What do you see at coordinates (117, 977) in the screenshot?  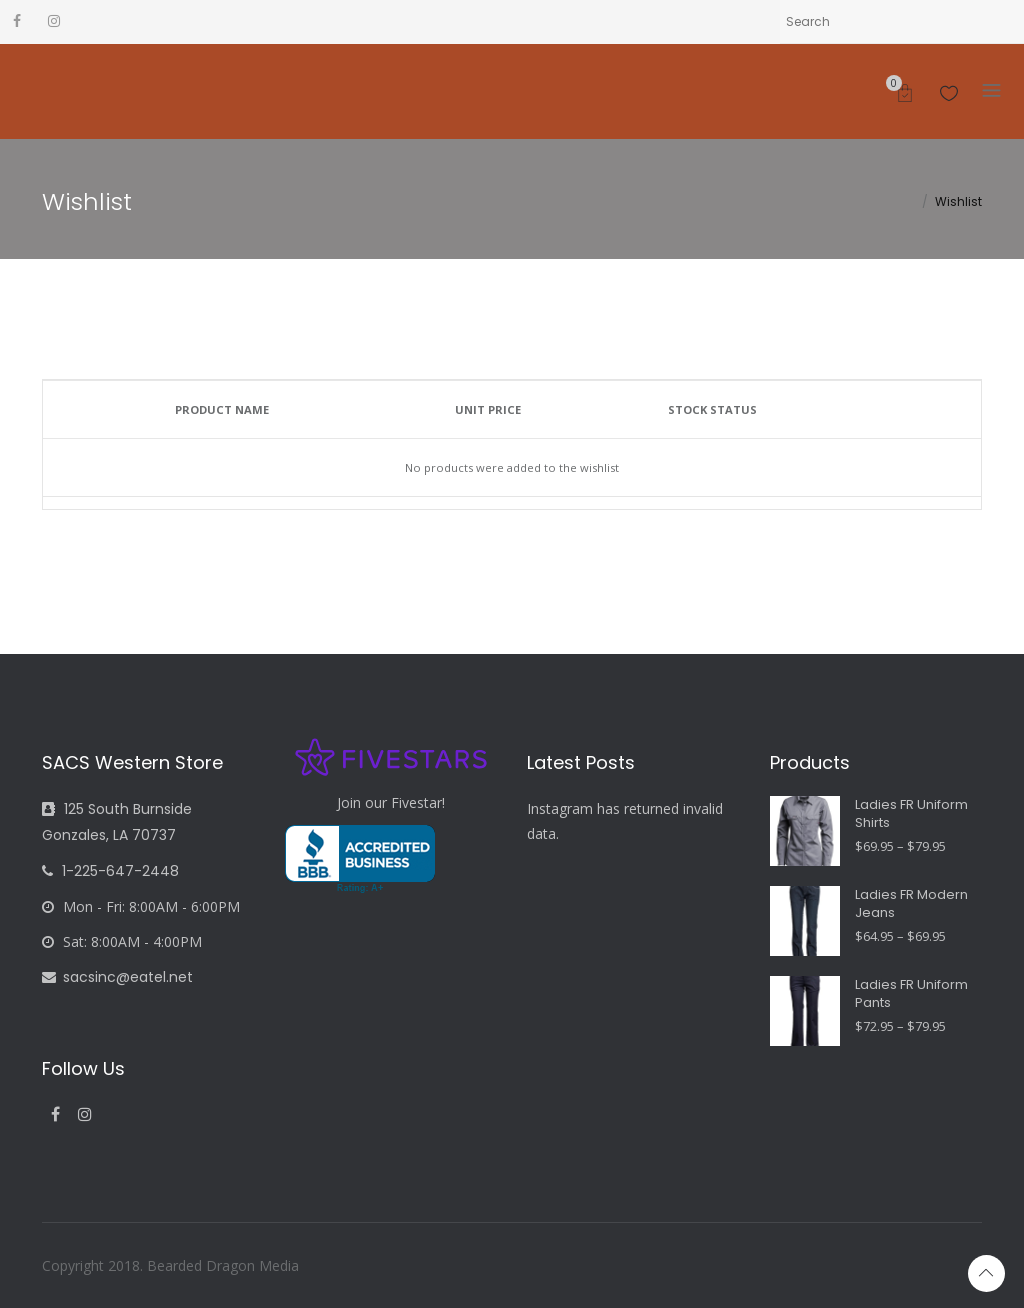 I see `sacsinc@eatel.net` at bounding box center [117, 977].